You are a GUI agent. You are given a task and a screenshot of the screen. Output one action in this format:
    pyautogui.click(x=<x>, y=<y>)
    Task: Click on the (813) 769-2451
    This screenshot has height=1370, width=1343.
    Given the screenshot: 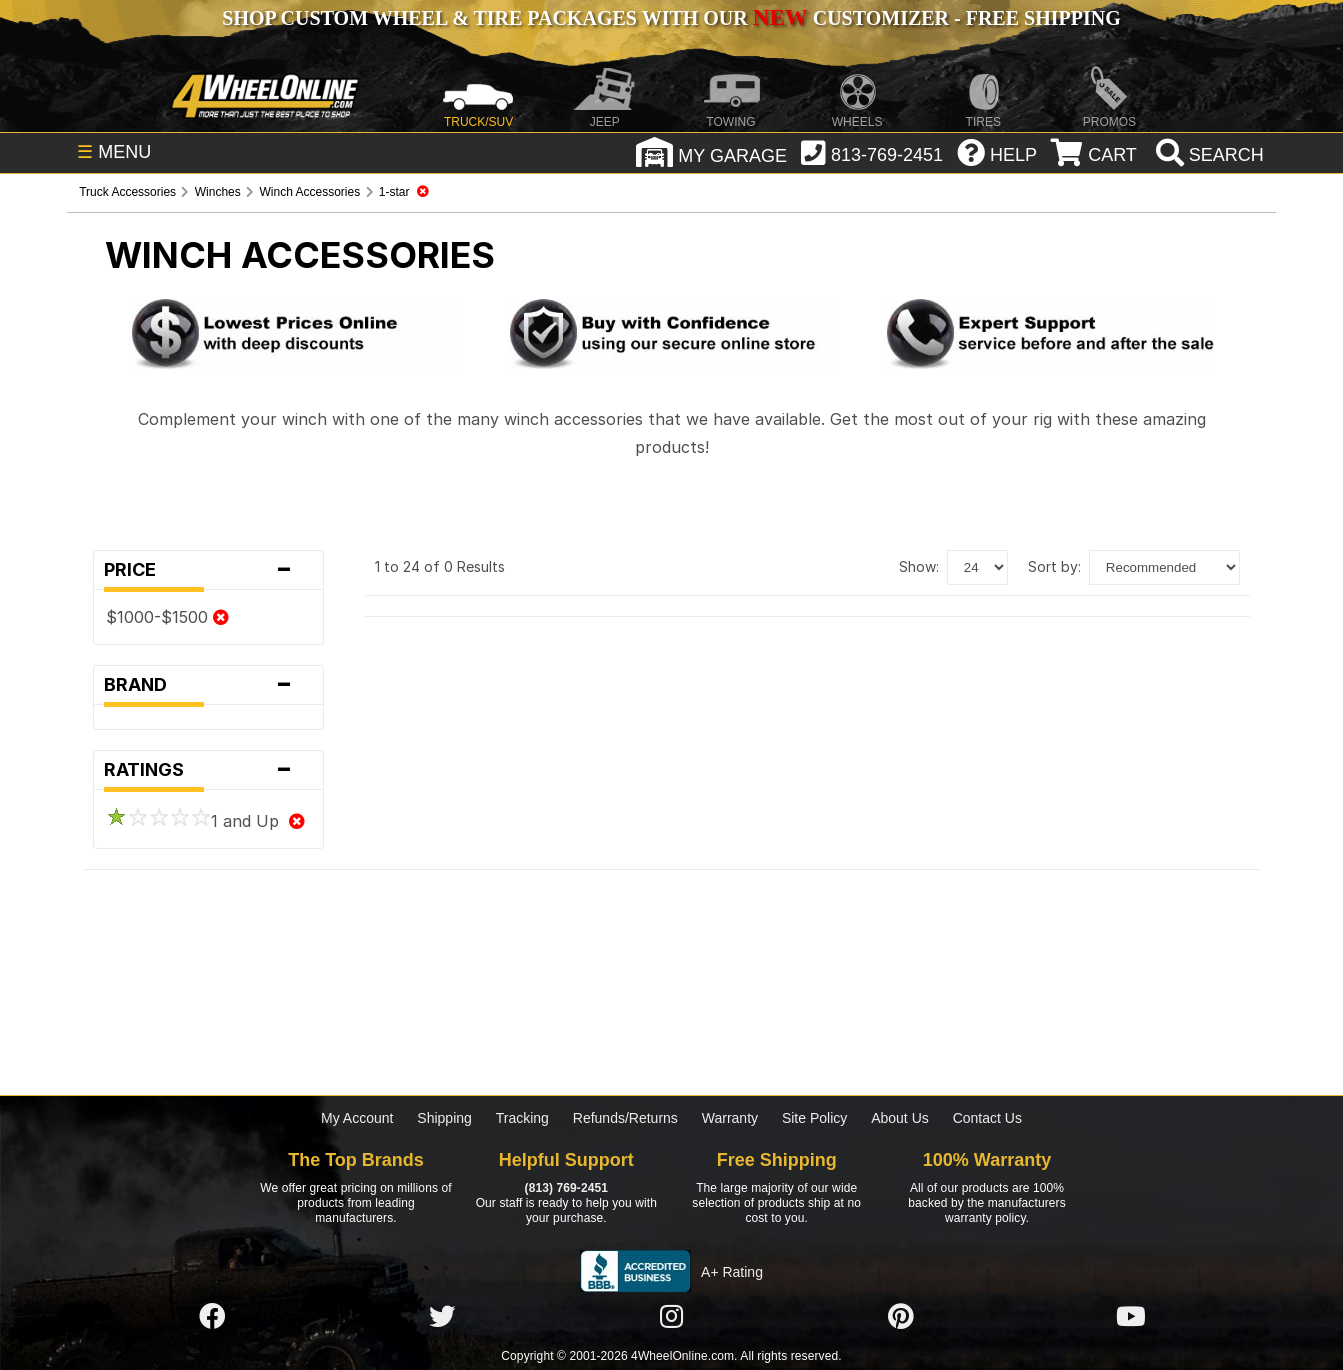 What is the action you would take?
    pyautogui.click(x=566, y=1188)
    